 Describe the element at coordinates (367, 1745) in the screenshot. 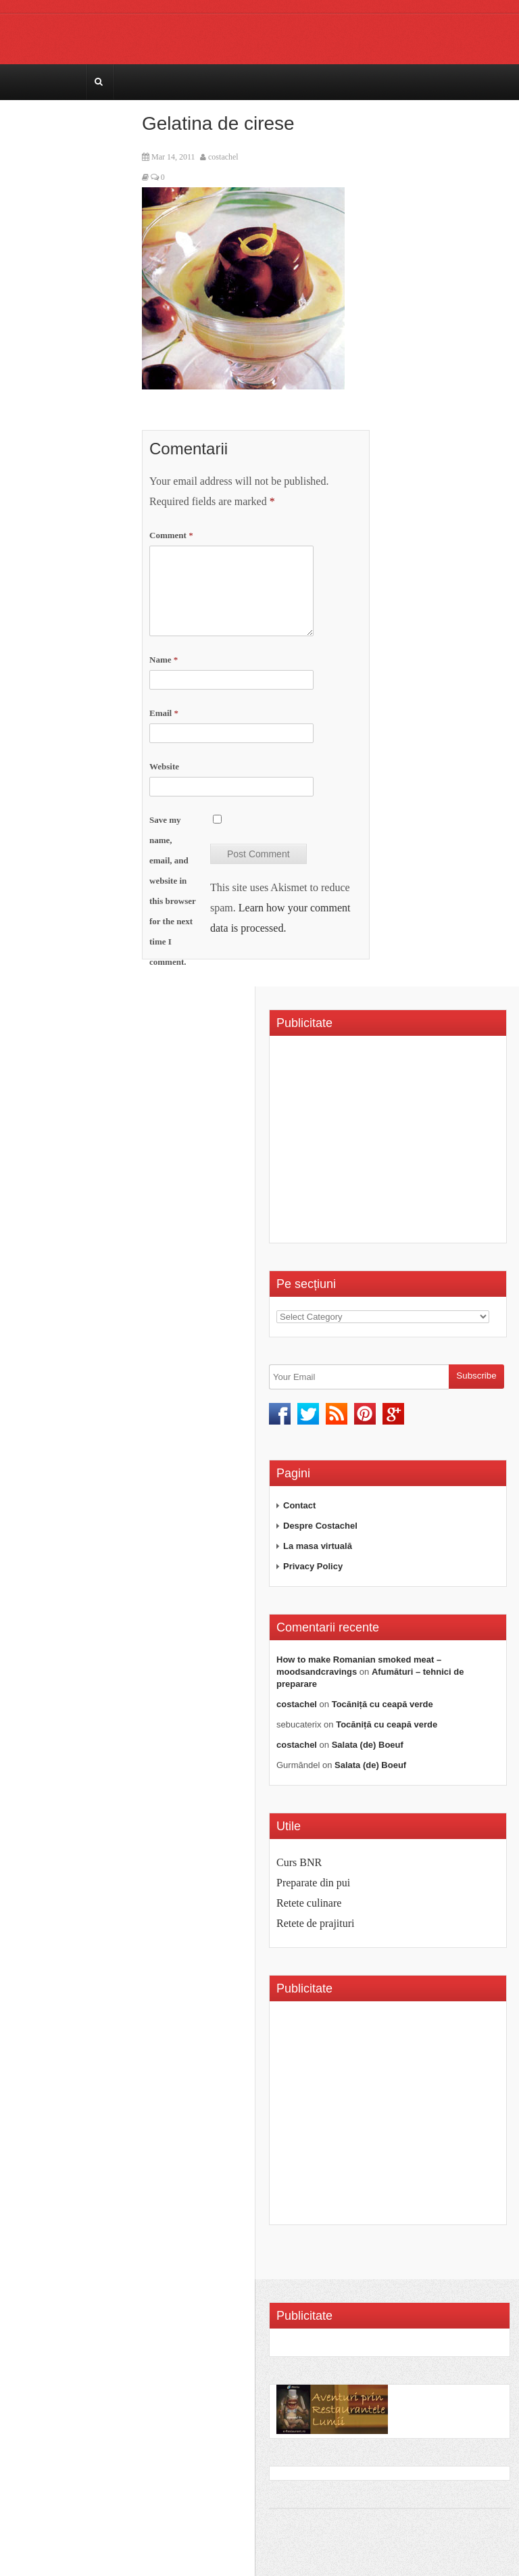

I see `Salata (de) Boeuf` at that location.